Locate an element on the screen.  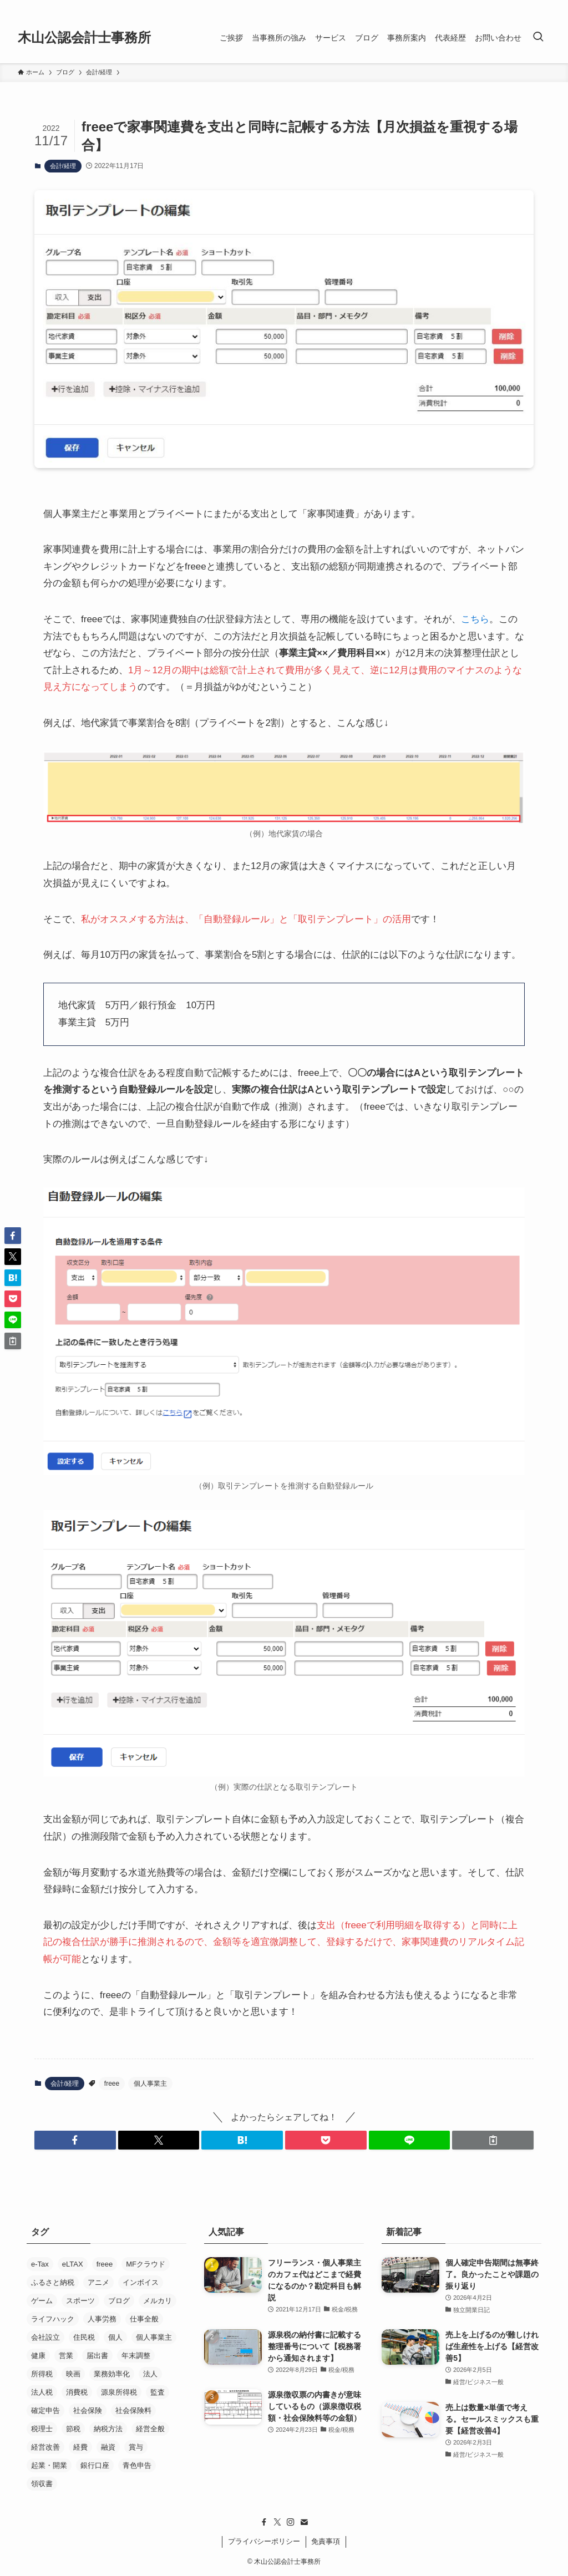
インボイス [インボイス (5個の項目)] is located at coordinates (141, 2282).